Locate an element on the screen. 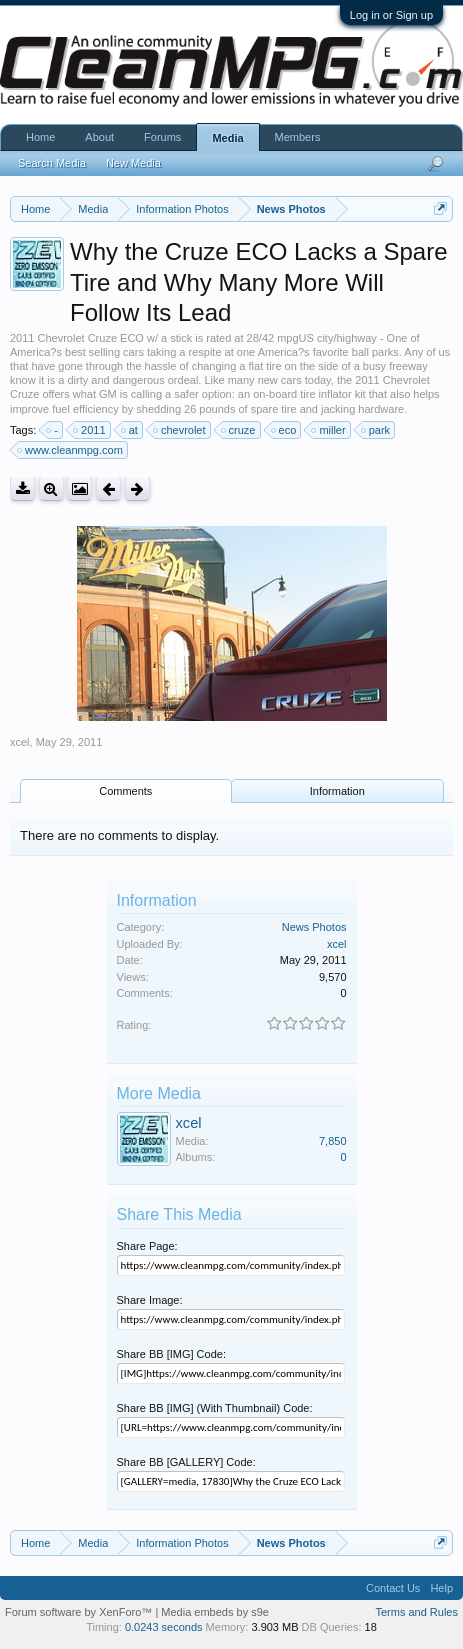 The image size is (463, 1649). Comments is located at coordinates (125, 791).